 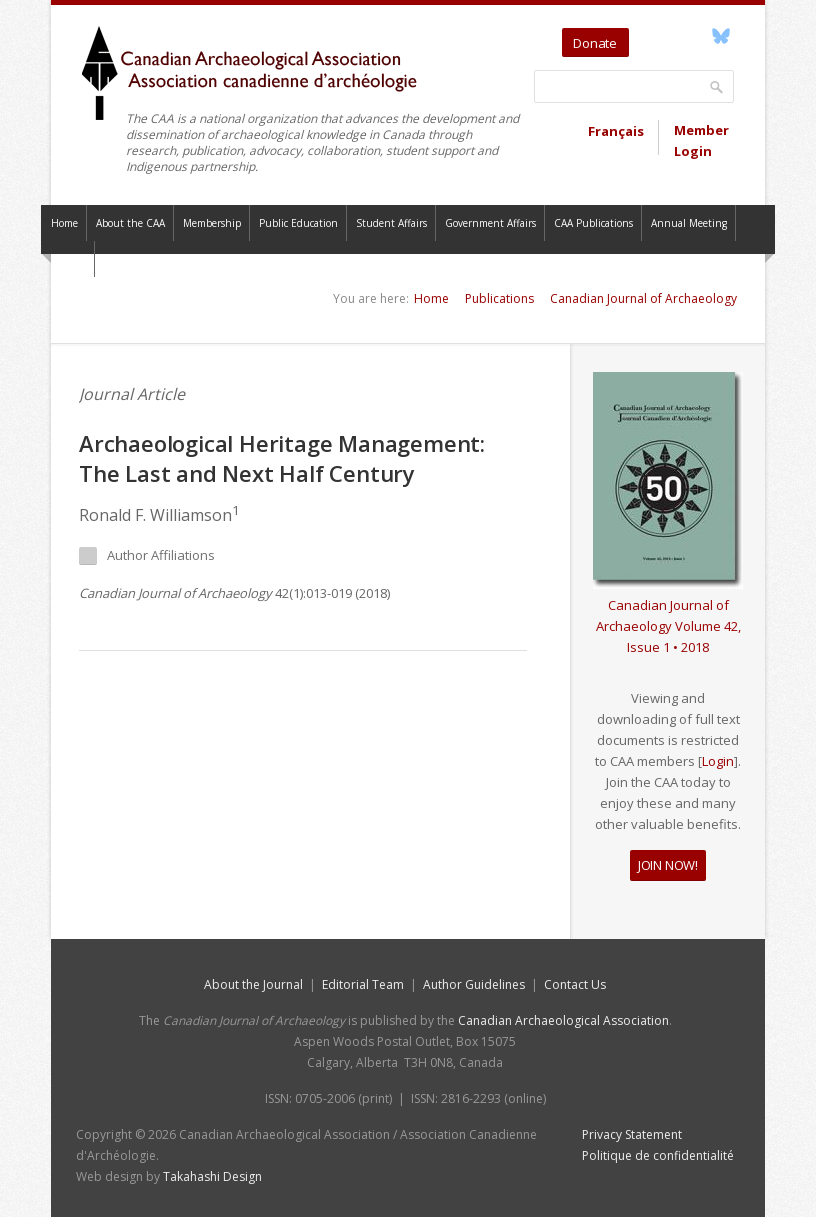 I want to click on Annual Meeting, so click(x=689, y=223).